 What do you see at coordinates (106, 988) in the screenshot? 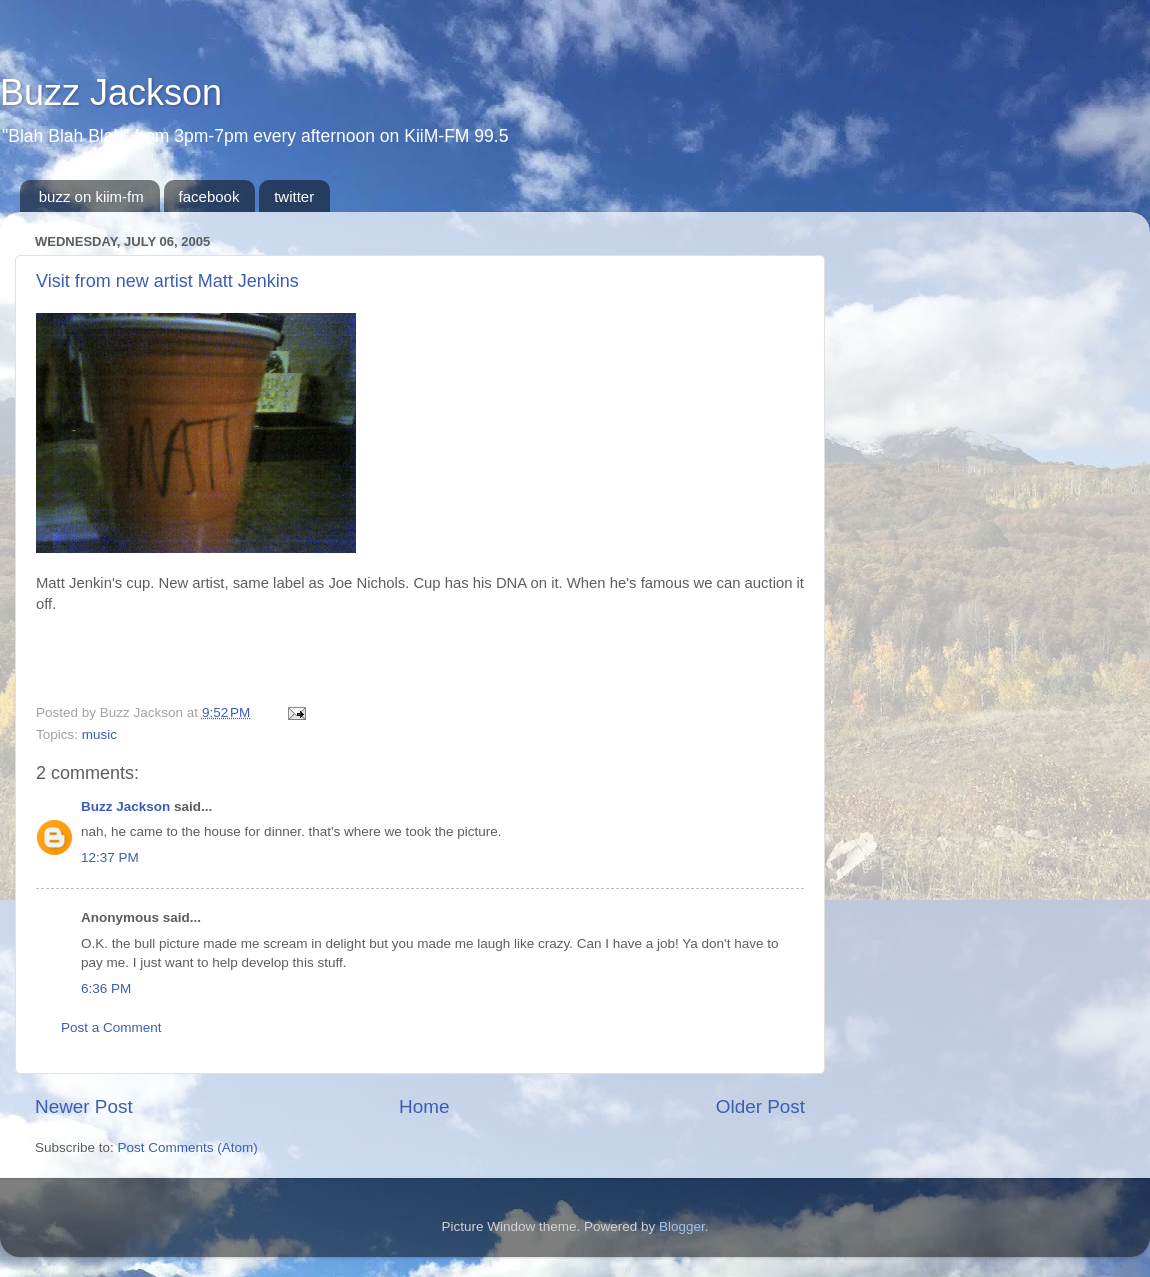
I see `6:36 PM` at bounding box center [106, 988].